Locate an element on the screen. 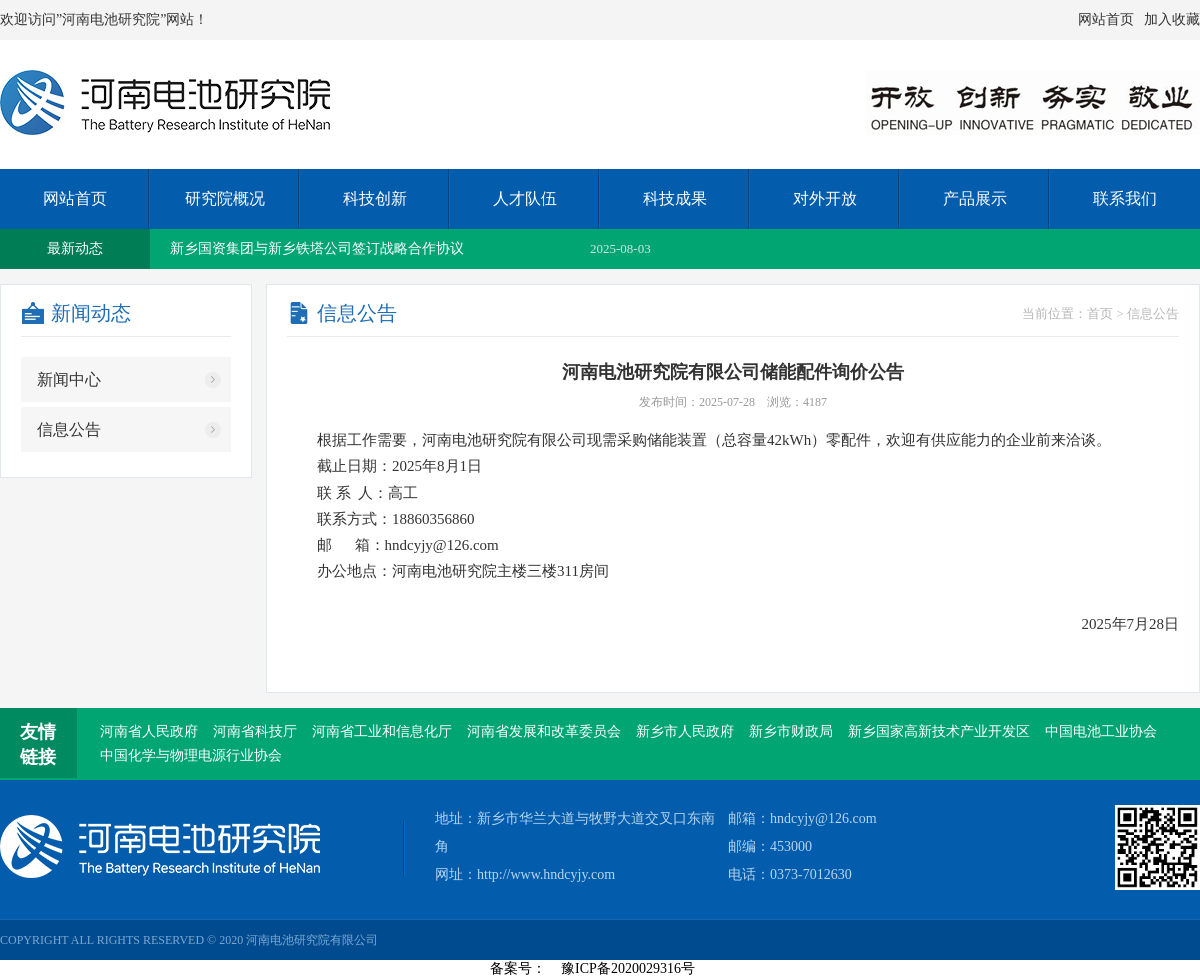 Image resolution: width=1200 pixels, height=978 pixels. 研究院概况 is located at coordinates (225, 198).